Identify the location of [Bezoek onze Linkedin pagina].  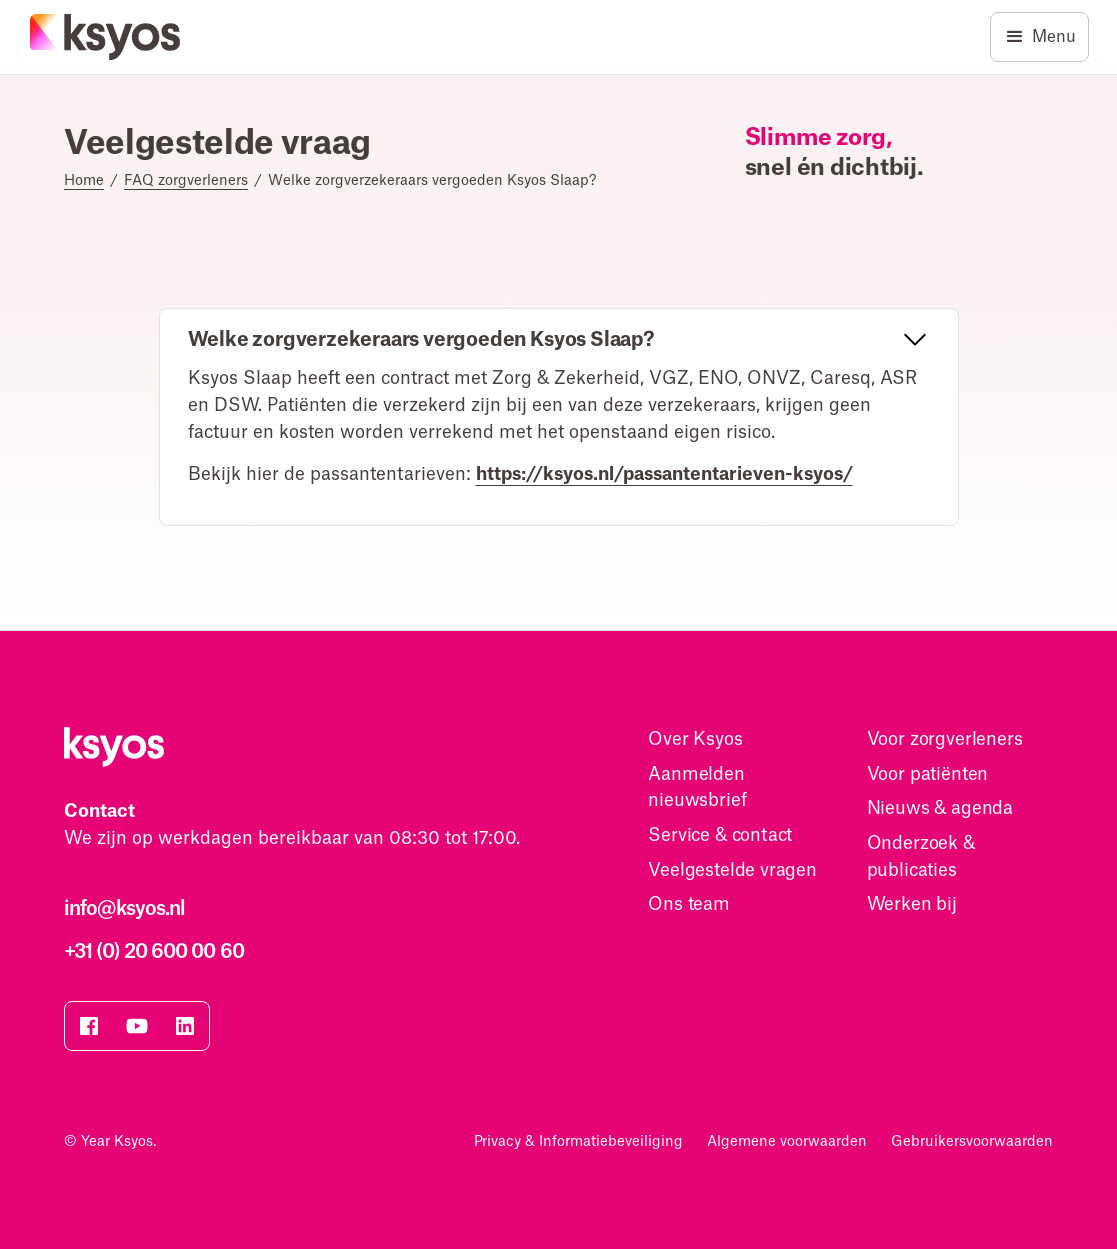
(185, 1026).